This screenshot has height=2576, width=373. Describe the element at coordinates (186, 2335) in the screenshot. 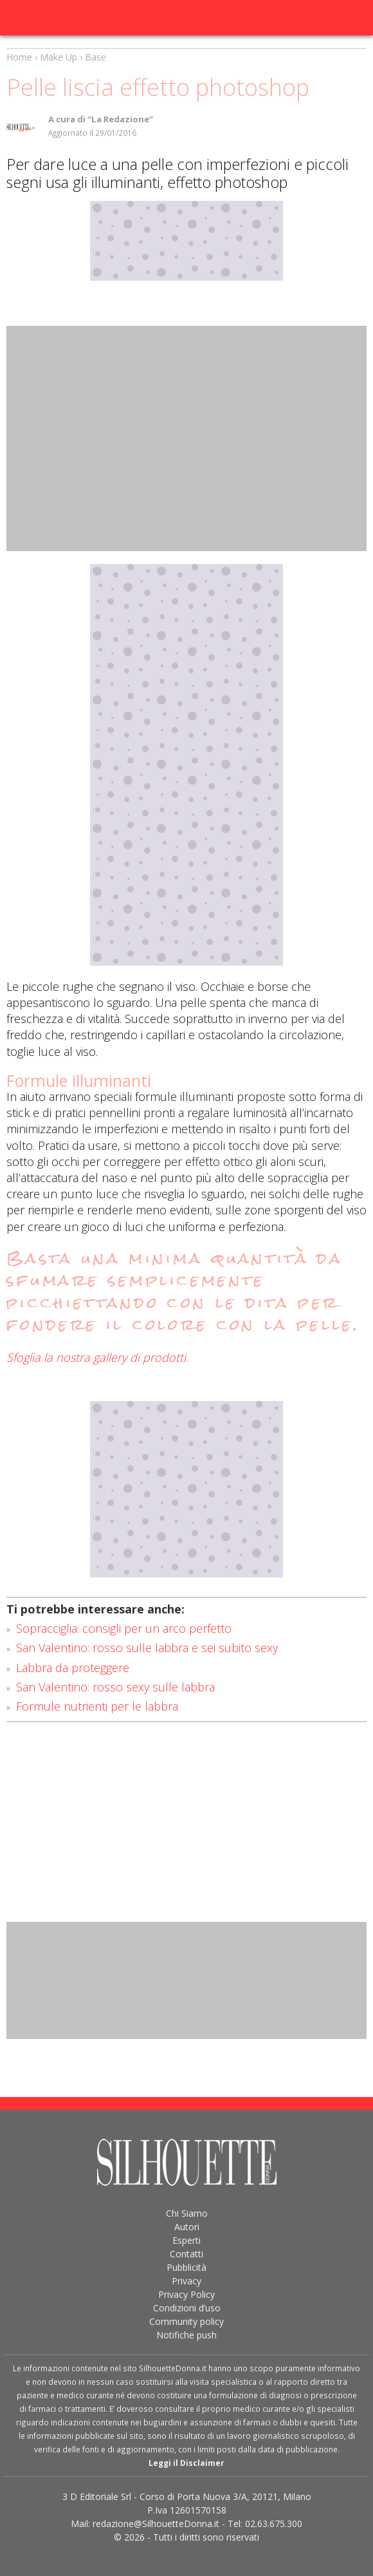

I see `Notifiche push` at that location.